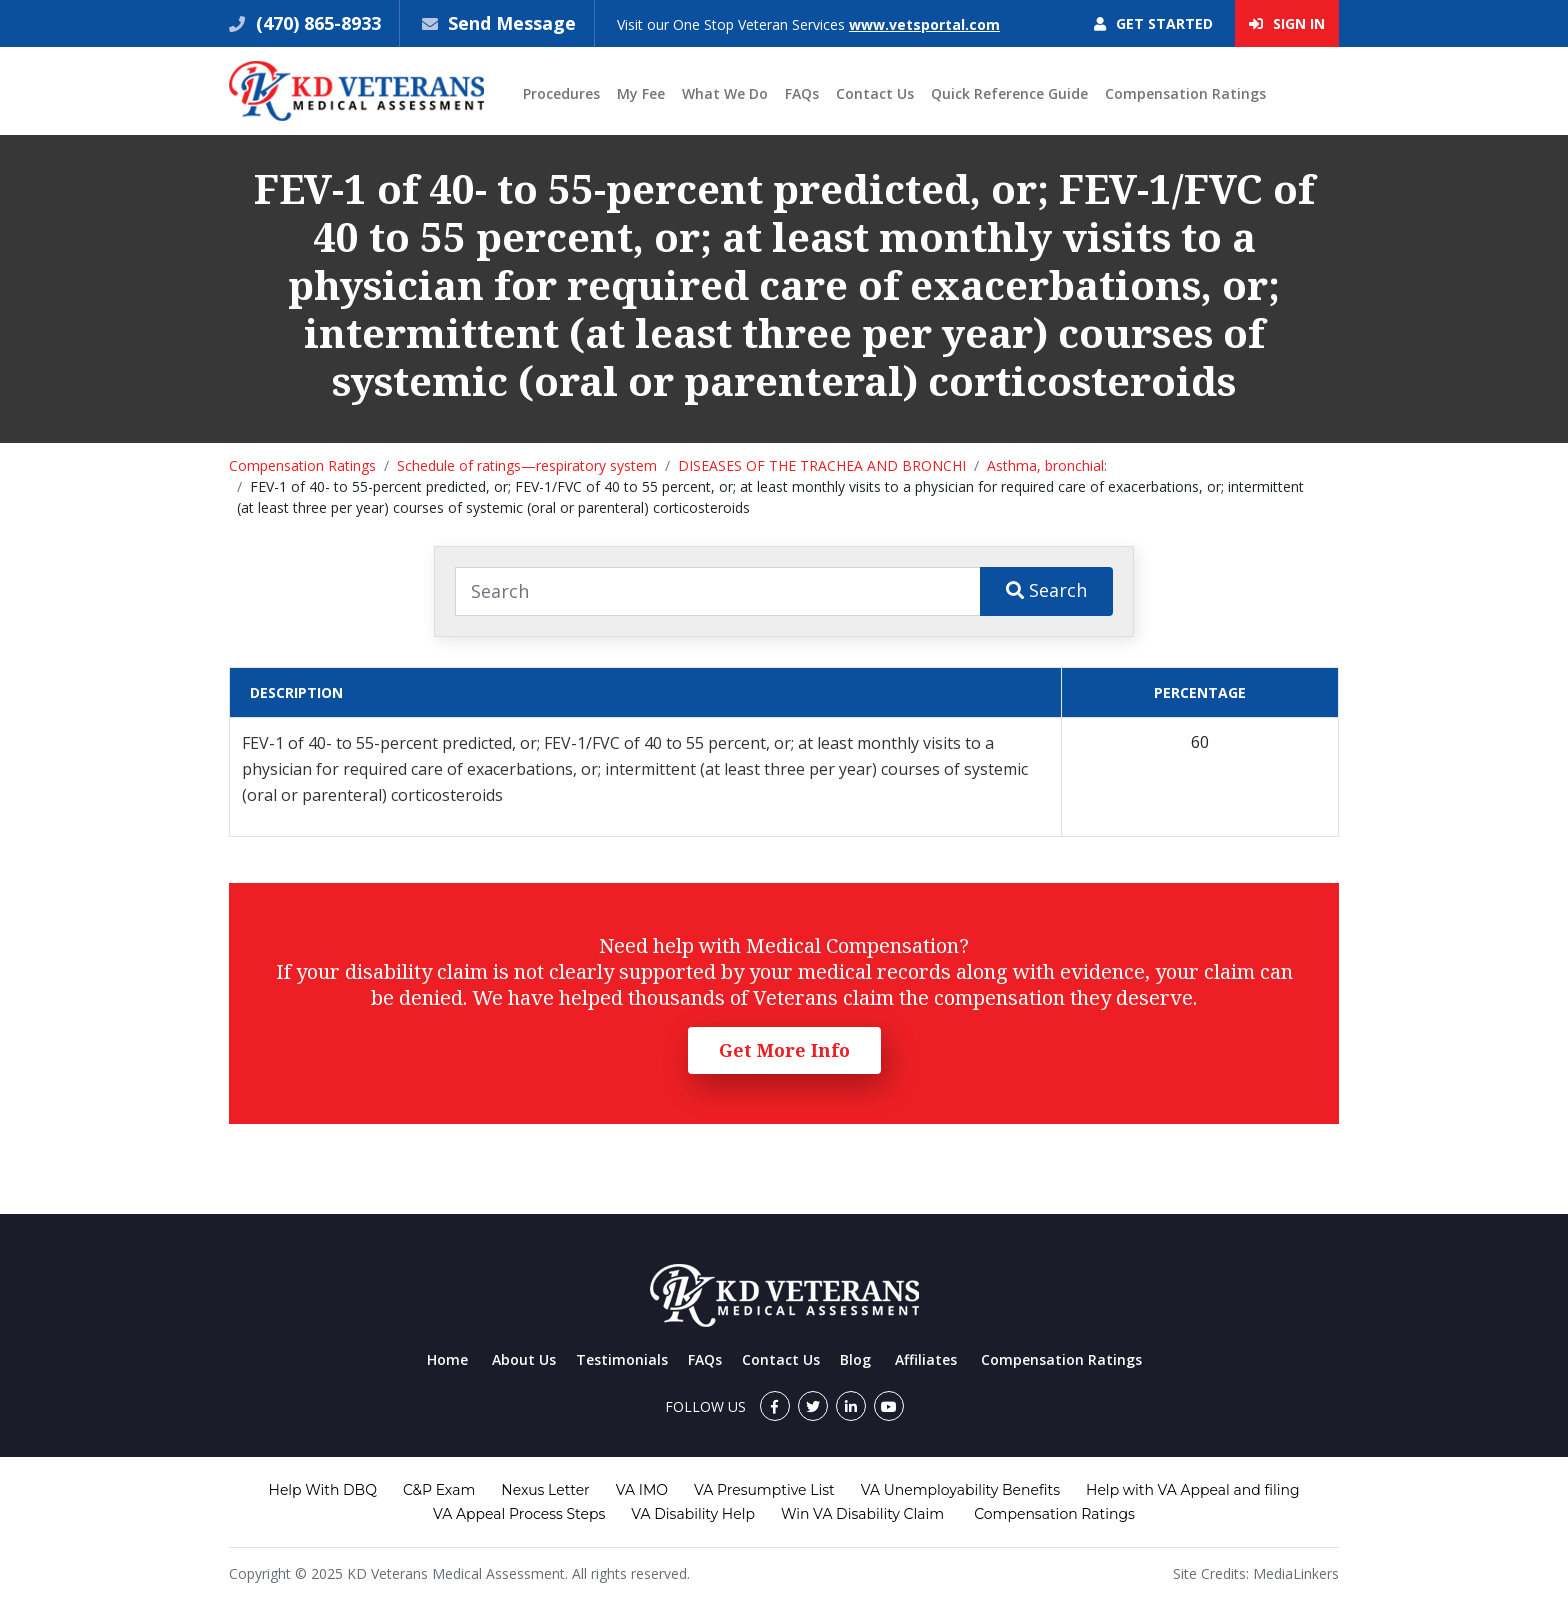  What do you see at coordinates (1046, 590) in the screenshot?
I see `Search` at bounding box center [1046, 590].